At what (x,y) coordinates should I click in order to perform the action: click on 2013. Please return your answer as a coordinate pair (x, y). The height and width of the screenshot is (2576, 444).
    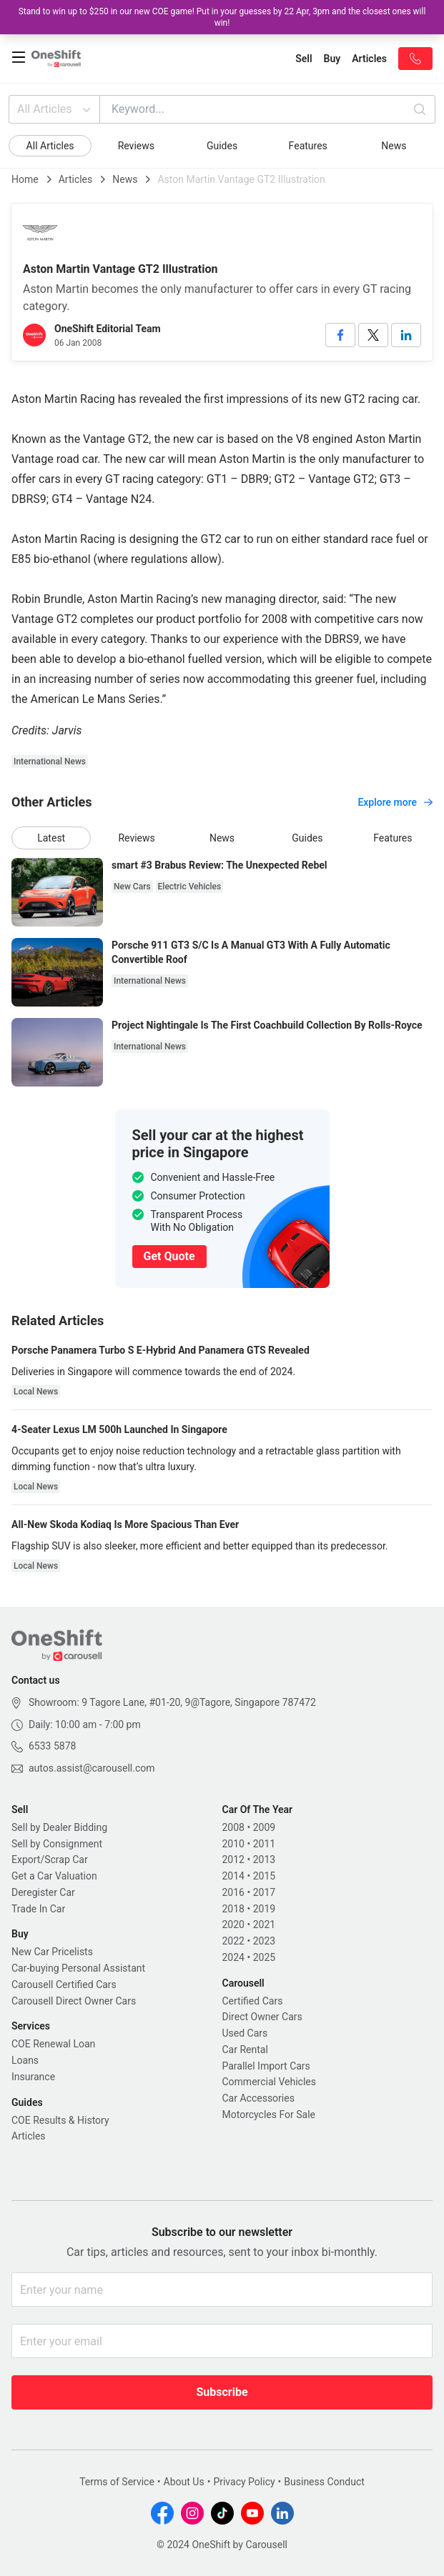
    Looking at the image, I should click on (264, 1859).